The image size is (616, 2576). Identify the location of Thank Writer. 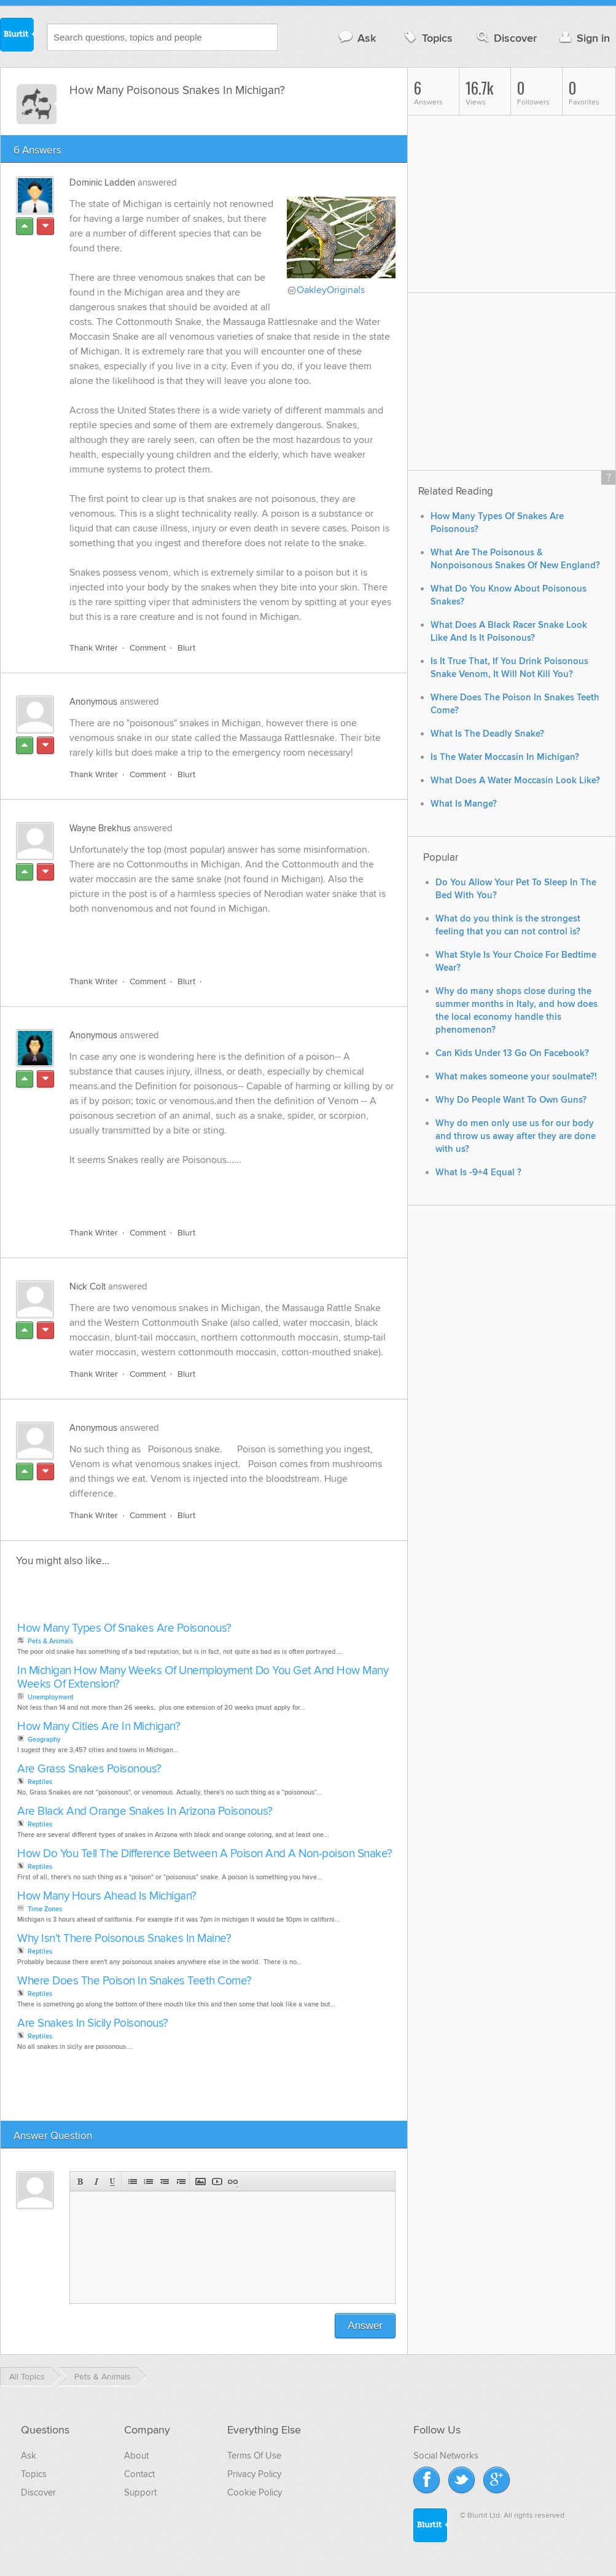
(93, 648).